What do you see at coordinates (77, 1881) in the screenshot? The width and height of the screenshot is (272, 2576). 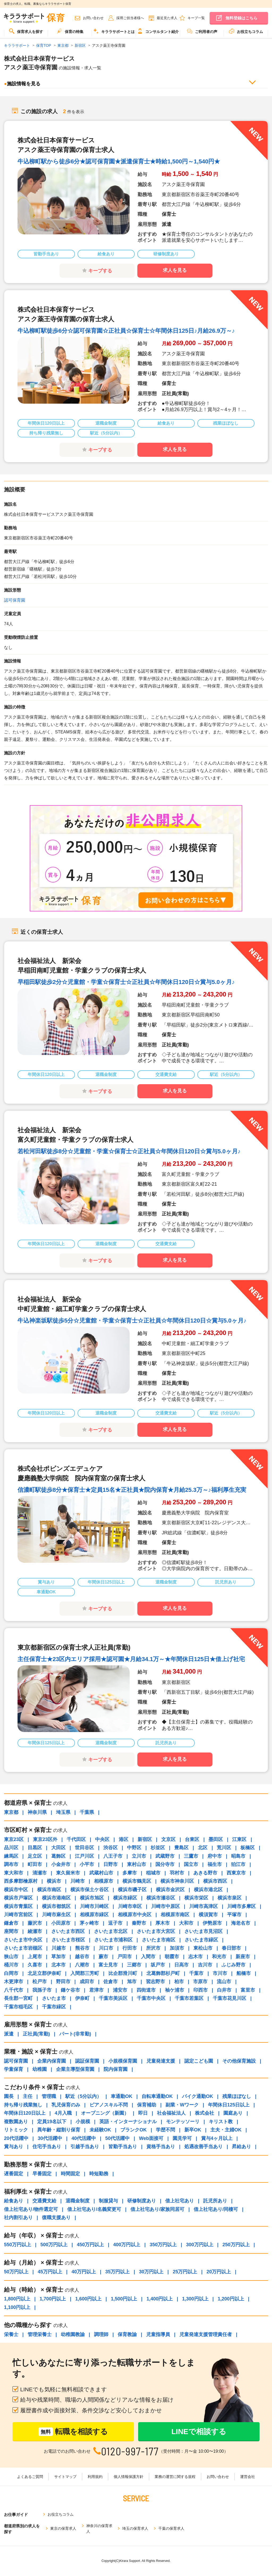 I see `川崎市` at bounding box center [77, 1881].